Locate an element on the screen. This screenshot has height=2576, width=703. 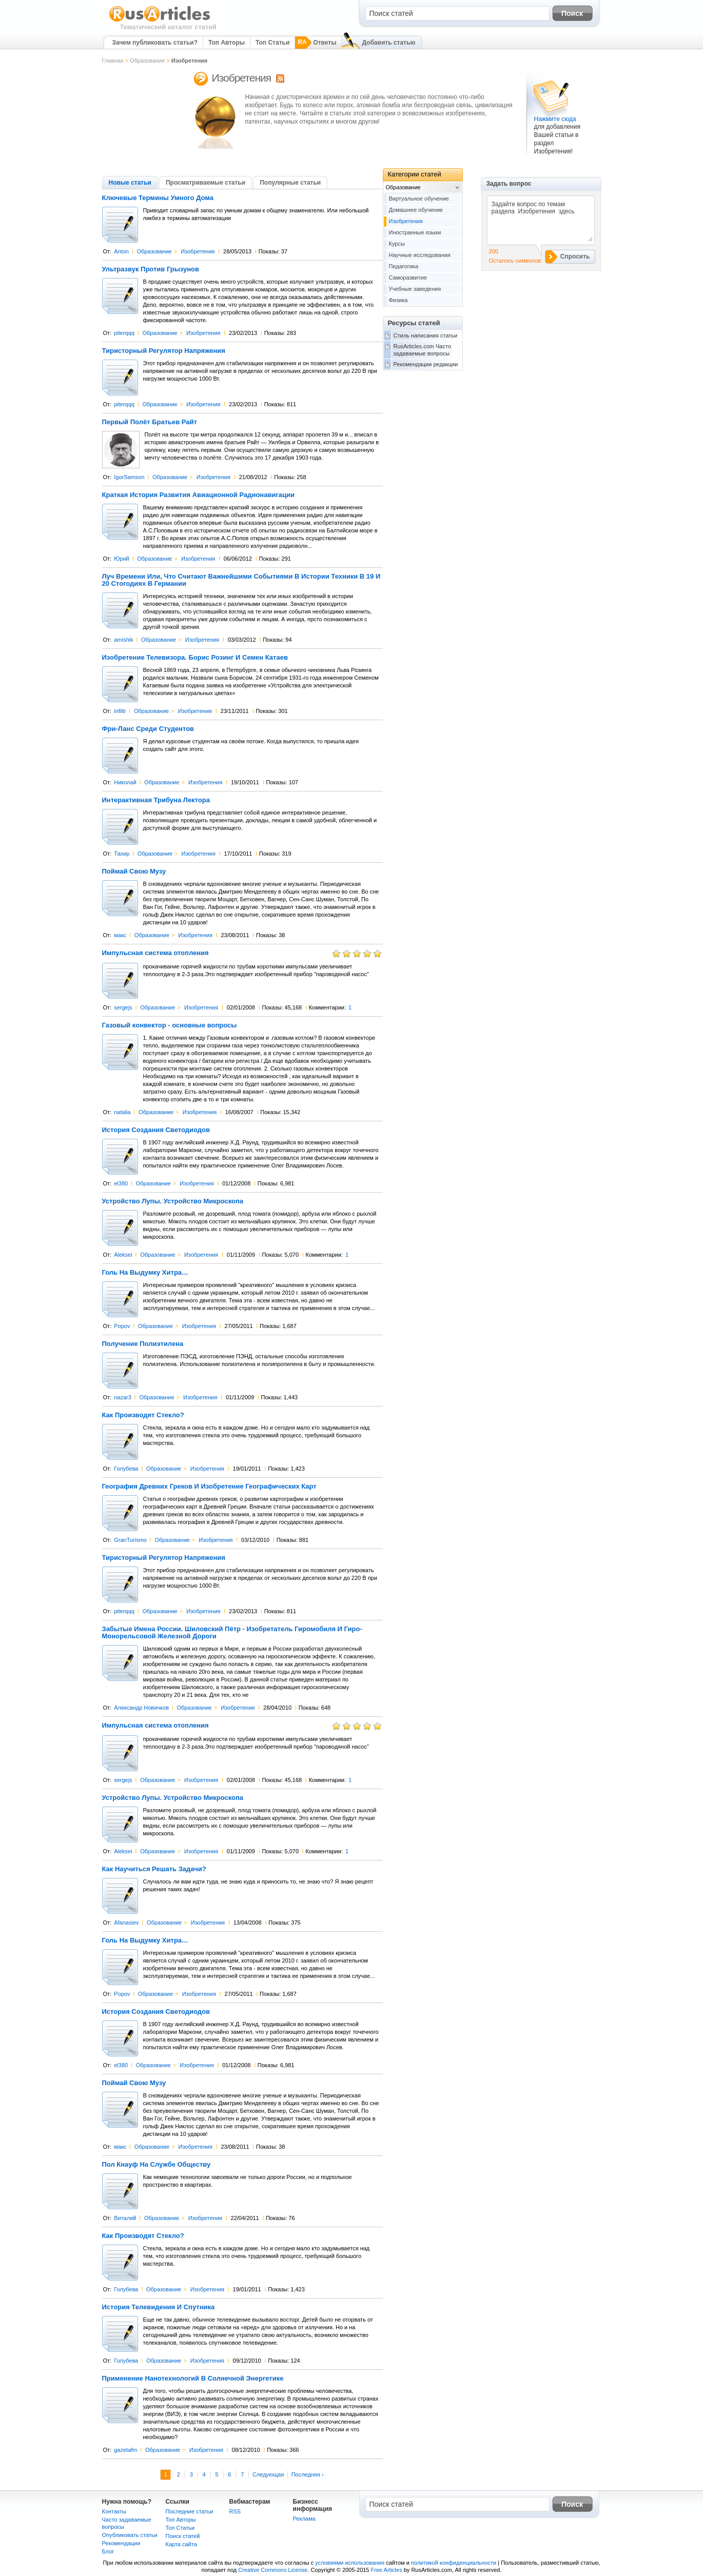
Задайте вопрос по темам раздела Изобретения здесь is located at coordinates (539, 220).